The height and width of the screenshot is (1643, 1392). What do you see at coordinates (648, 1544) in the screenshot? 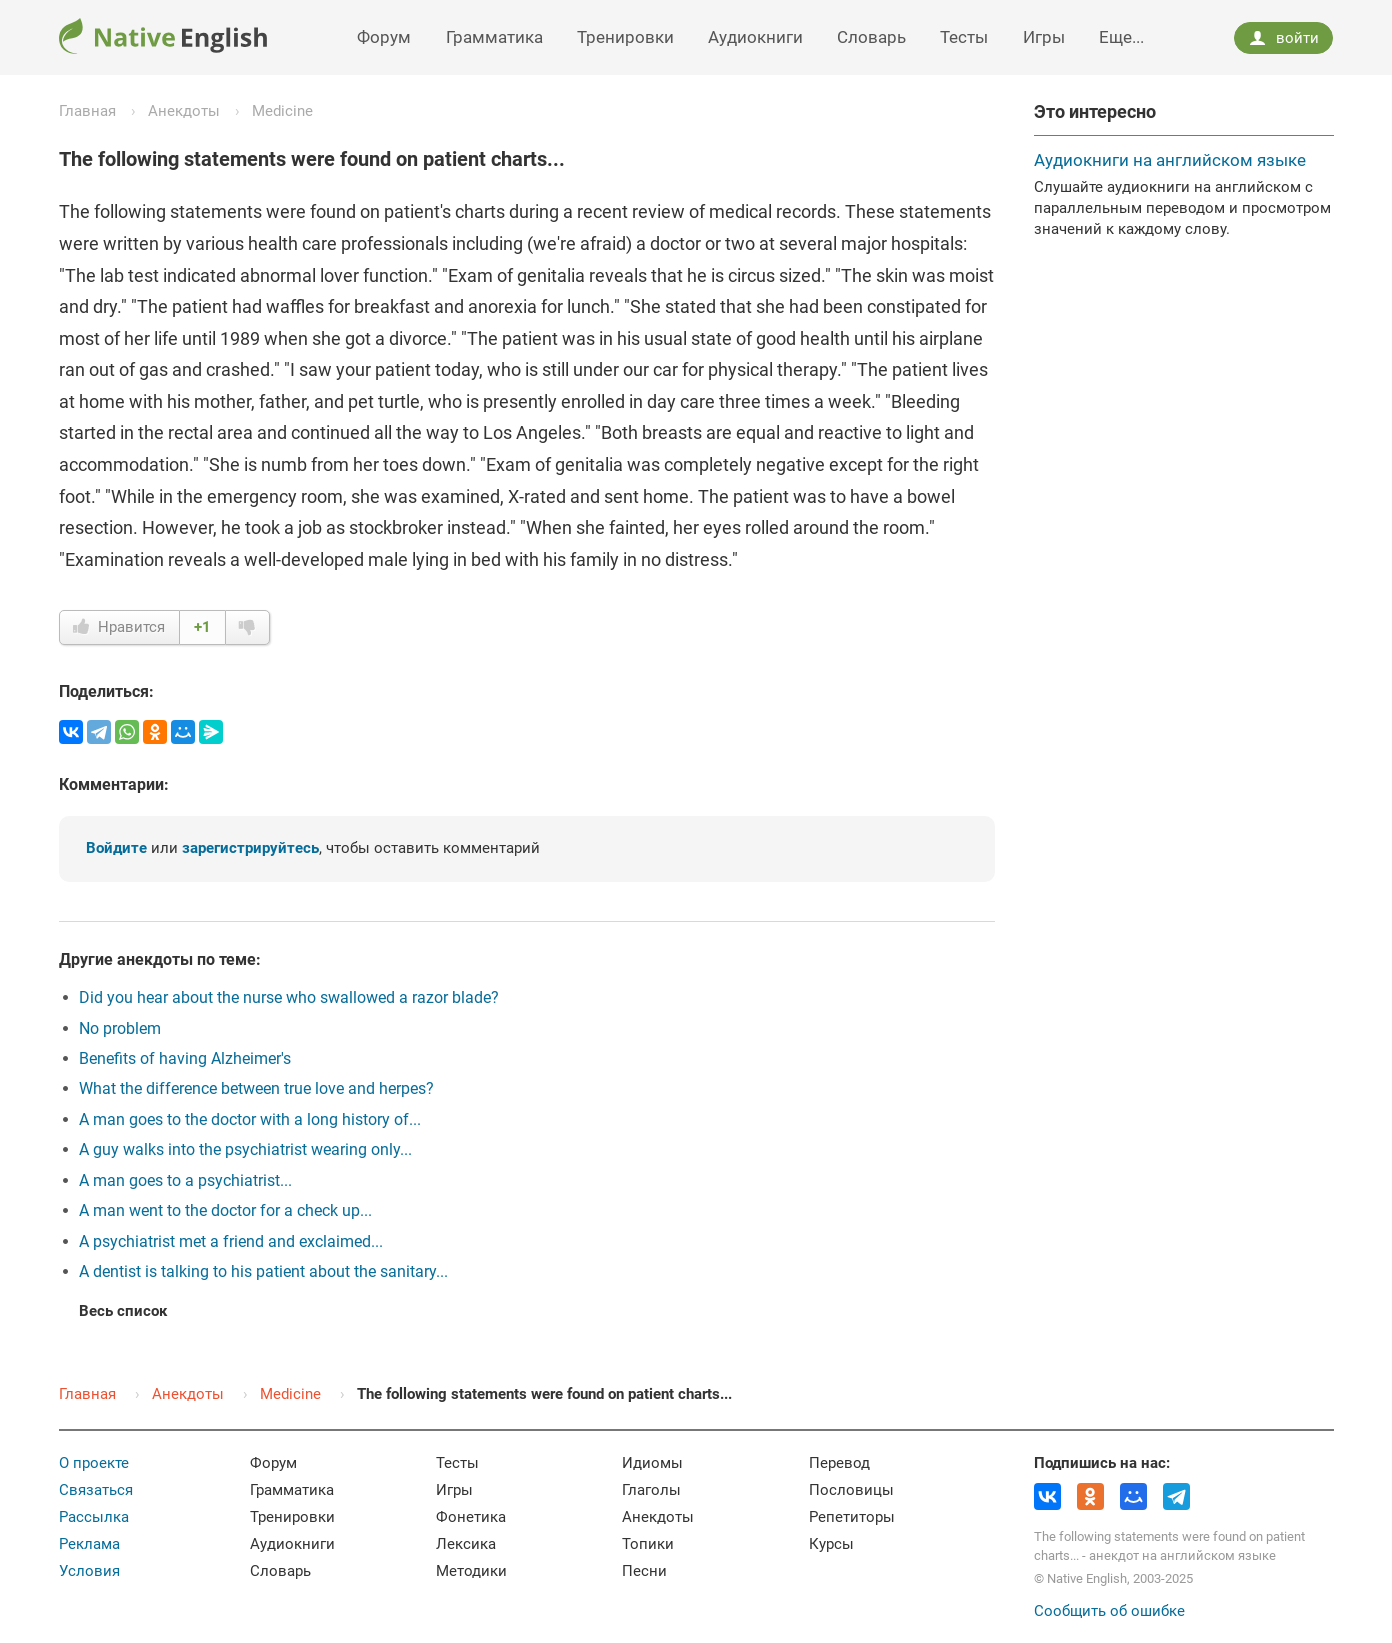
I see `Топики` at bounding box center [648, 1544].